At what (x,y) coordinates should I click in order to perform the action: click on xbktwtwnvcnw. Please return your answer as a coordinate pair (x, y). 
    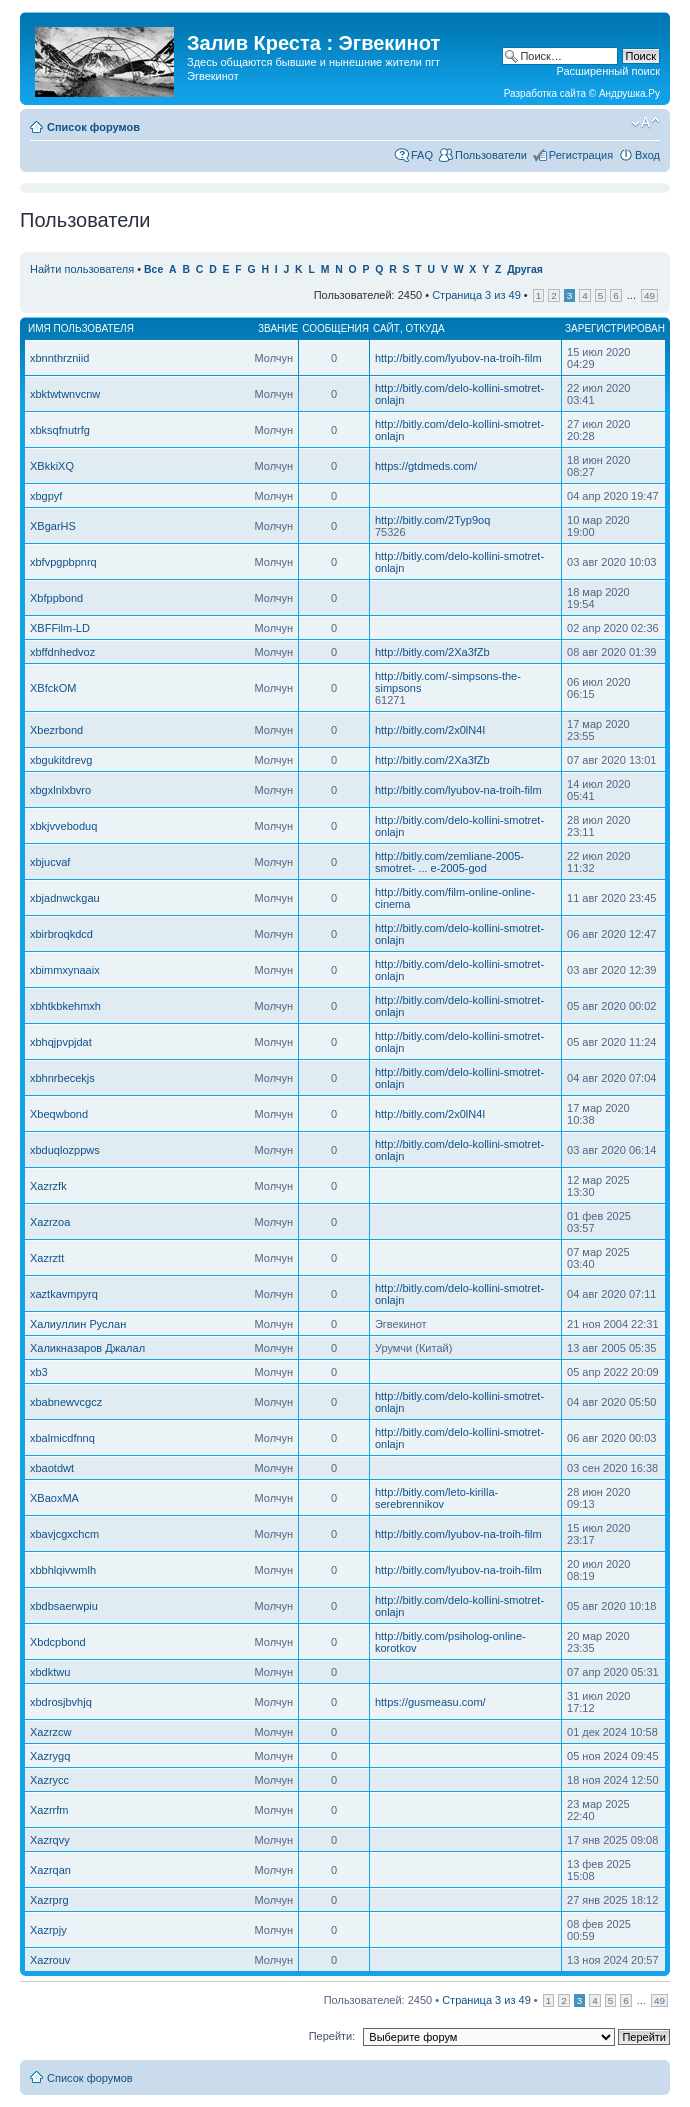
    Looking at the image, I should click on (65, 394).